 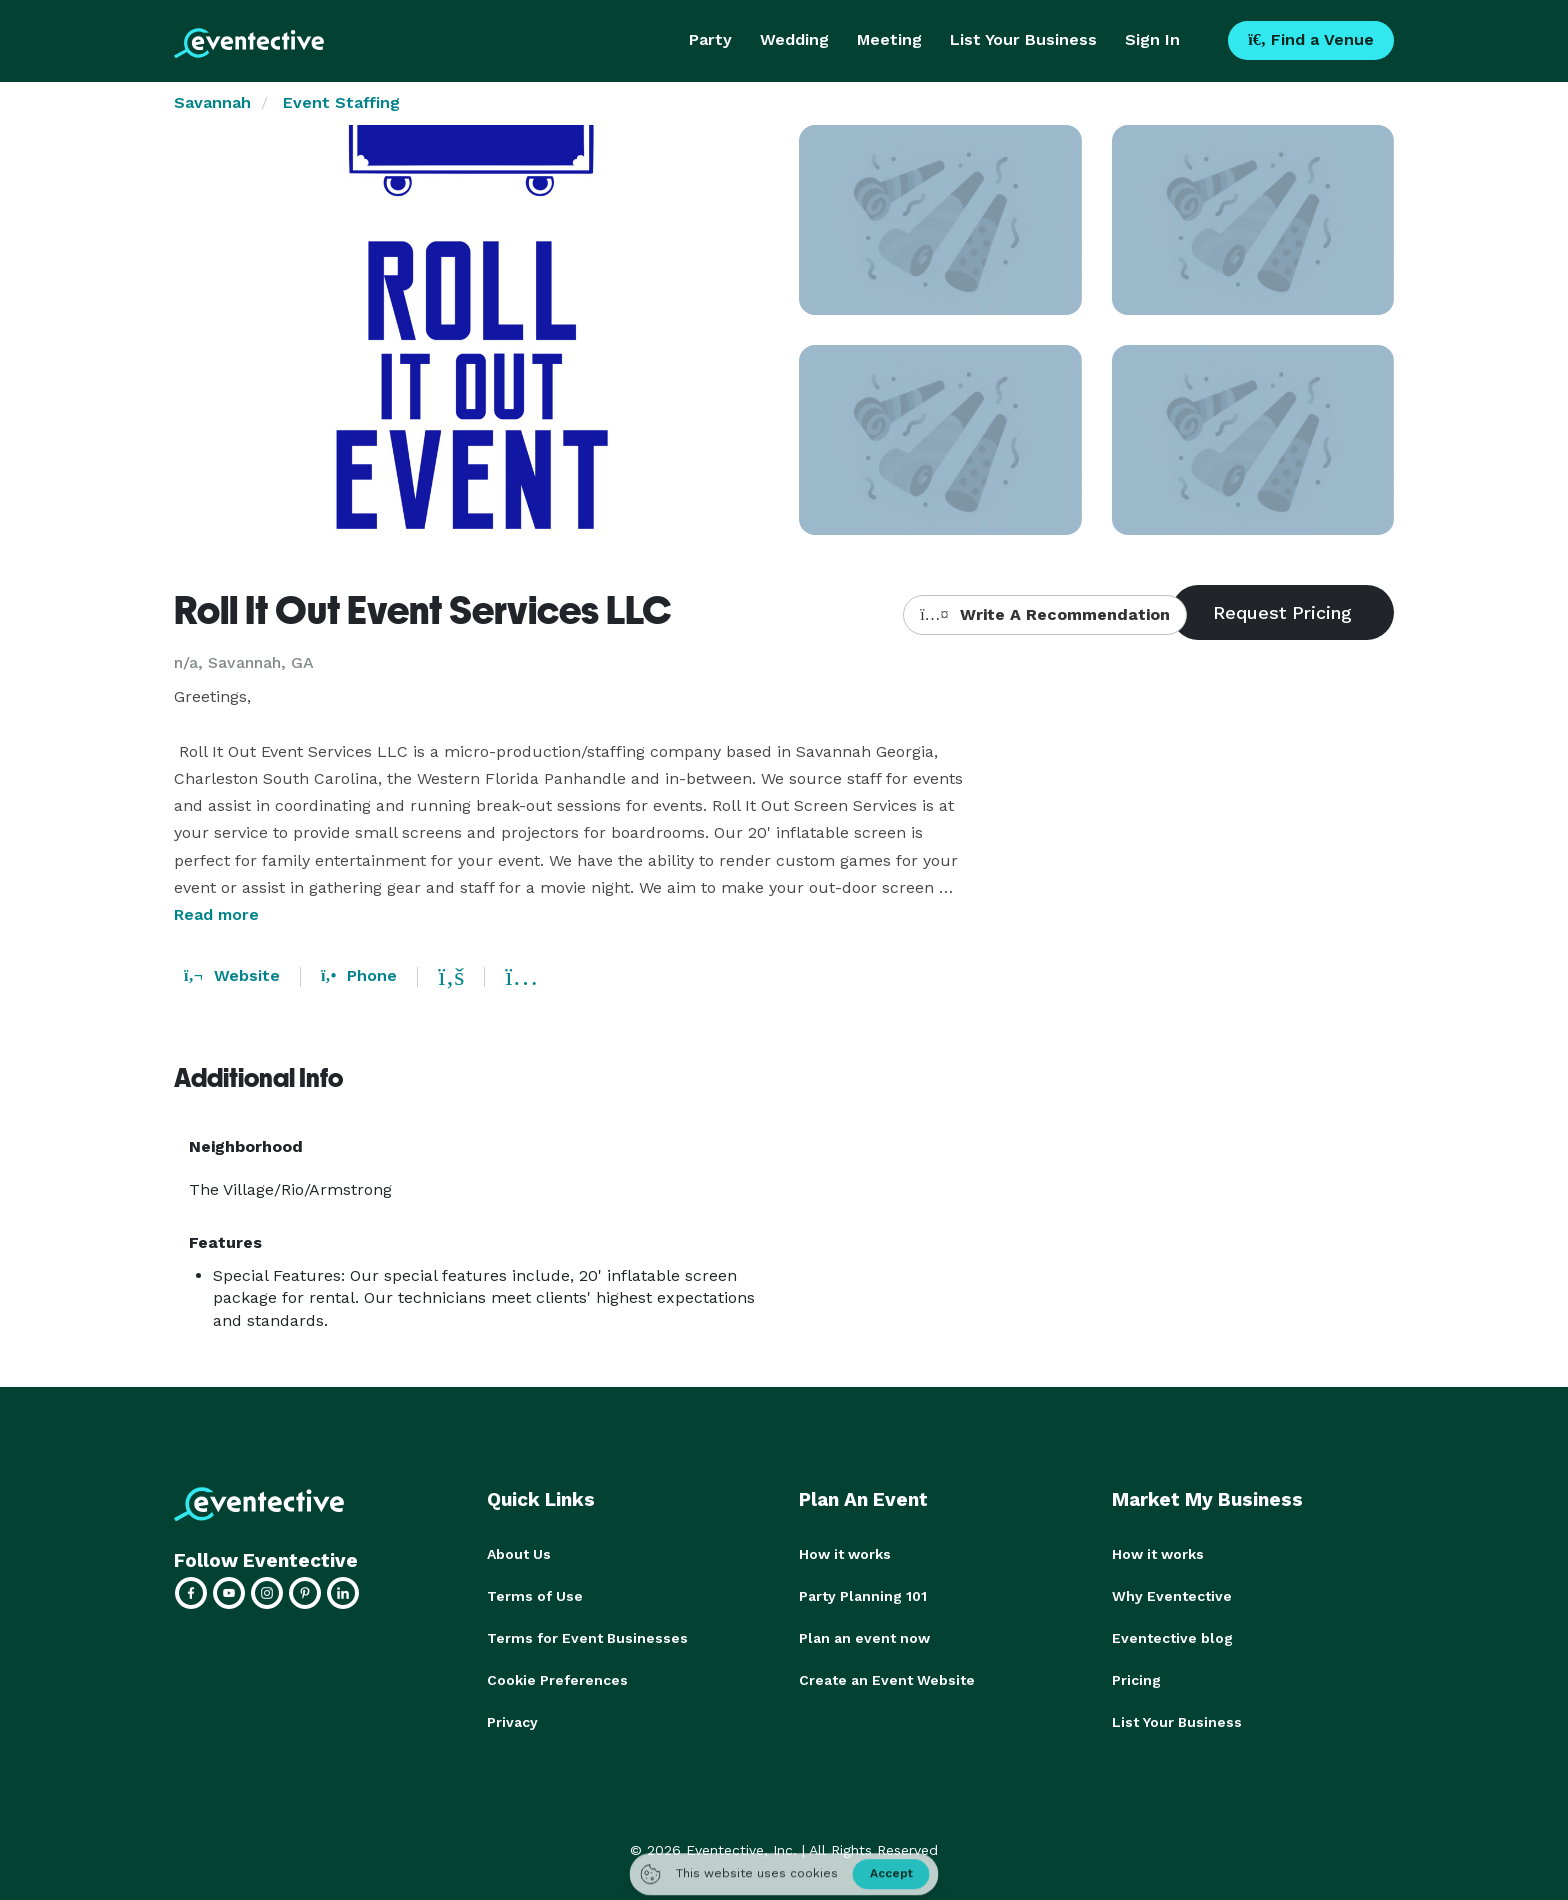 What do you see at coordinates (512, 1722) in the screenshot?
I see `Privacy` at bounding box center [512, 1722].